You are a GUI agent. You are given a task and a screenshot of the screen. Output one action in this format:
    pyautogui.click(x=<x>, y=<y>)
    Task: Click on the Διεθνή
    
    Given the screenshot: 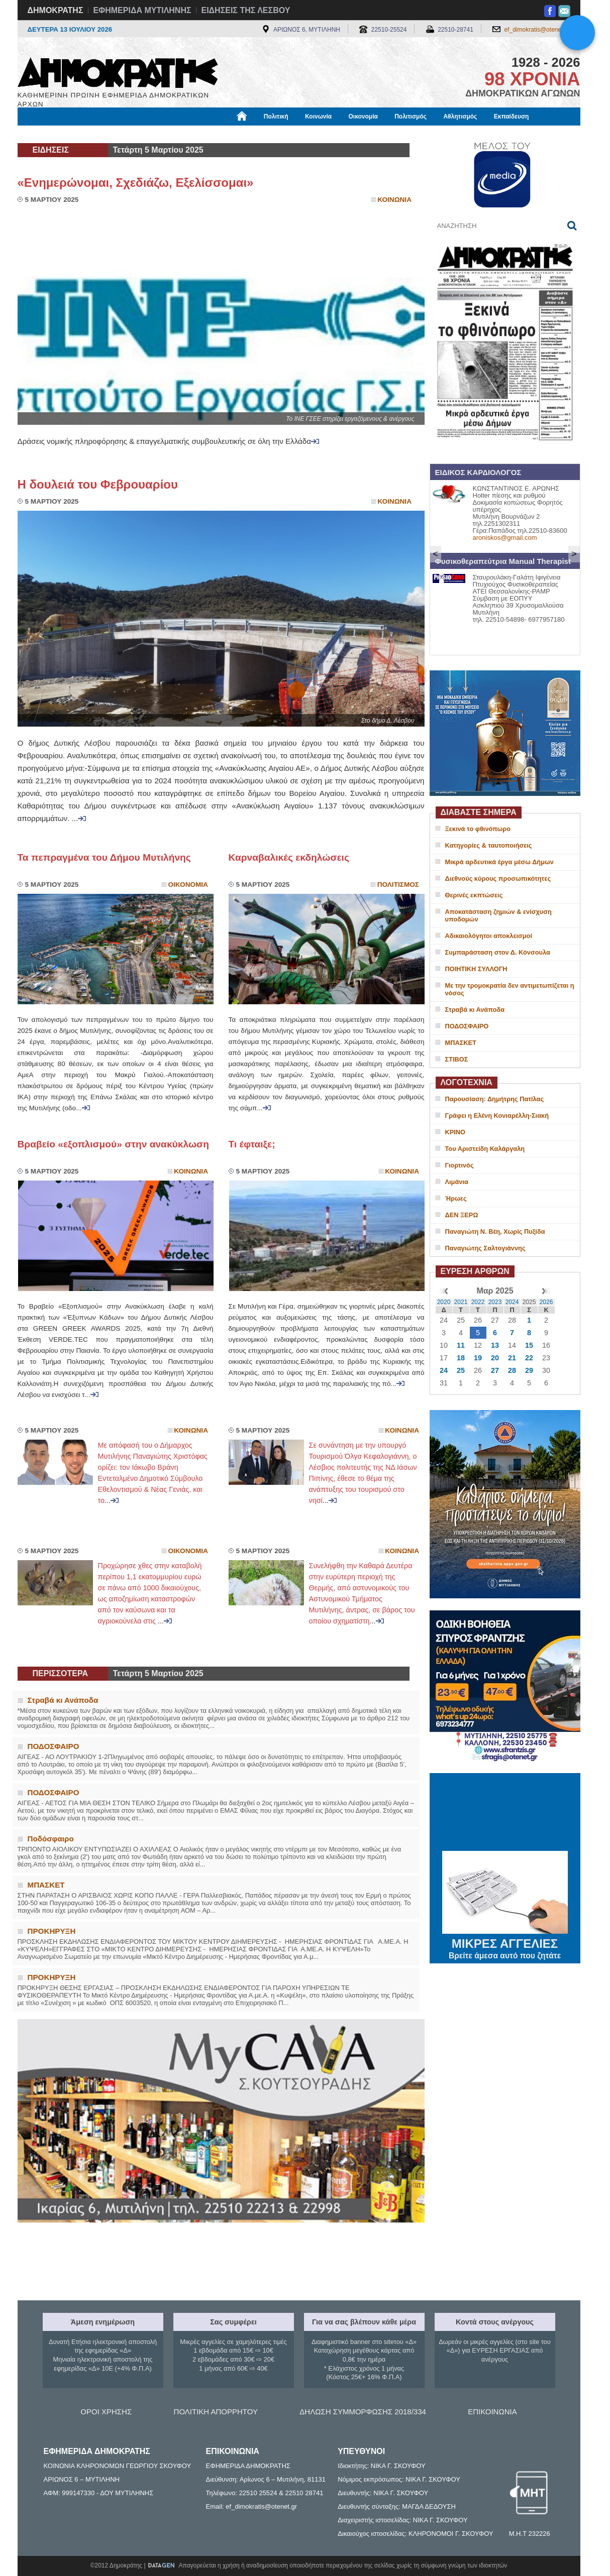 What is the action you would take?
    pyautogui.click(x=263, y=134)
    